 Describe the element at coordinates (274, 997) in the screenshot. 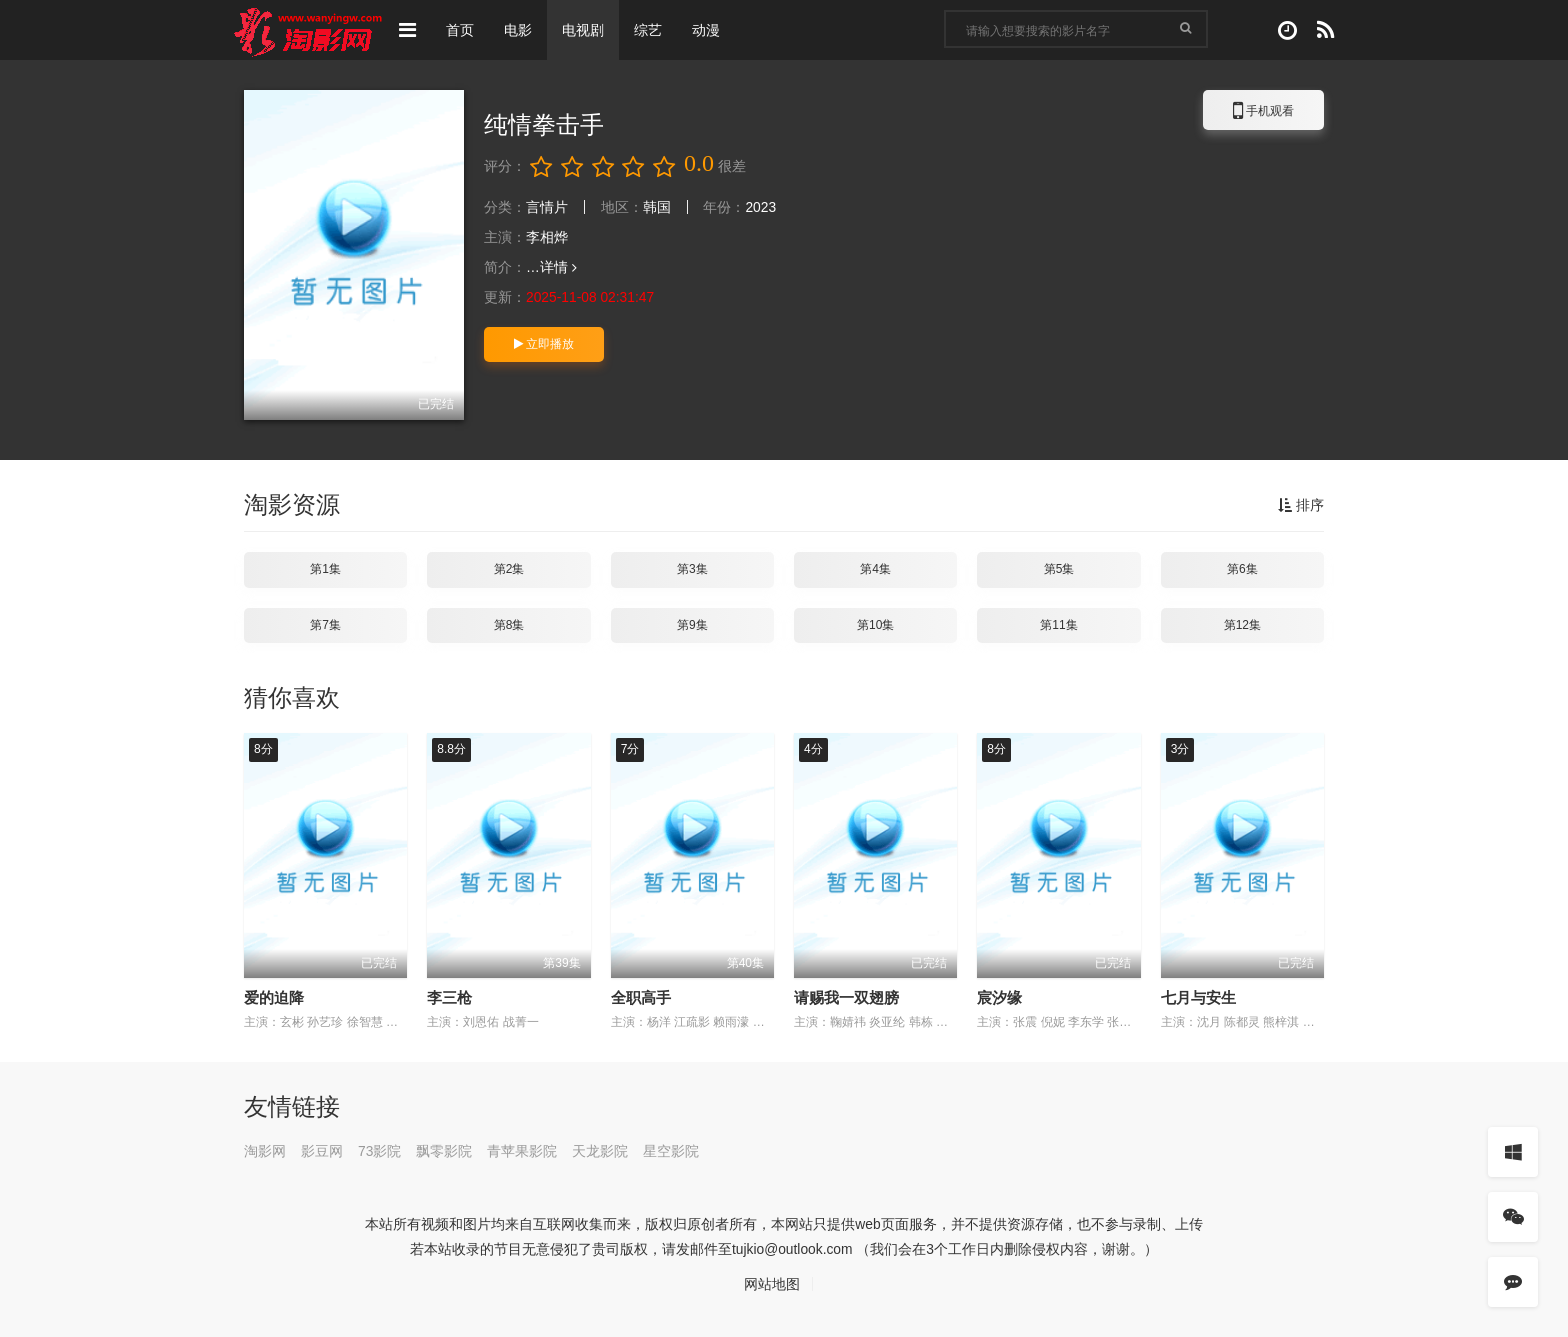

I see `爱的迫降` at that location.